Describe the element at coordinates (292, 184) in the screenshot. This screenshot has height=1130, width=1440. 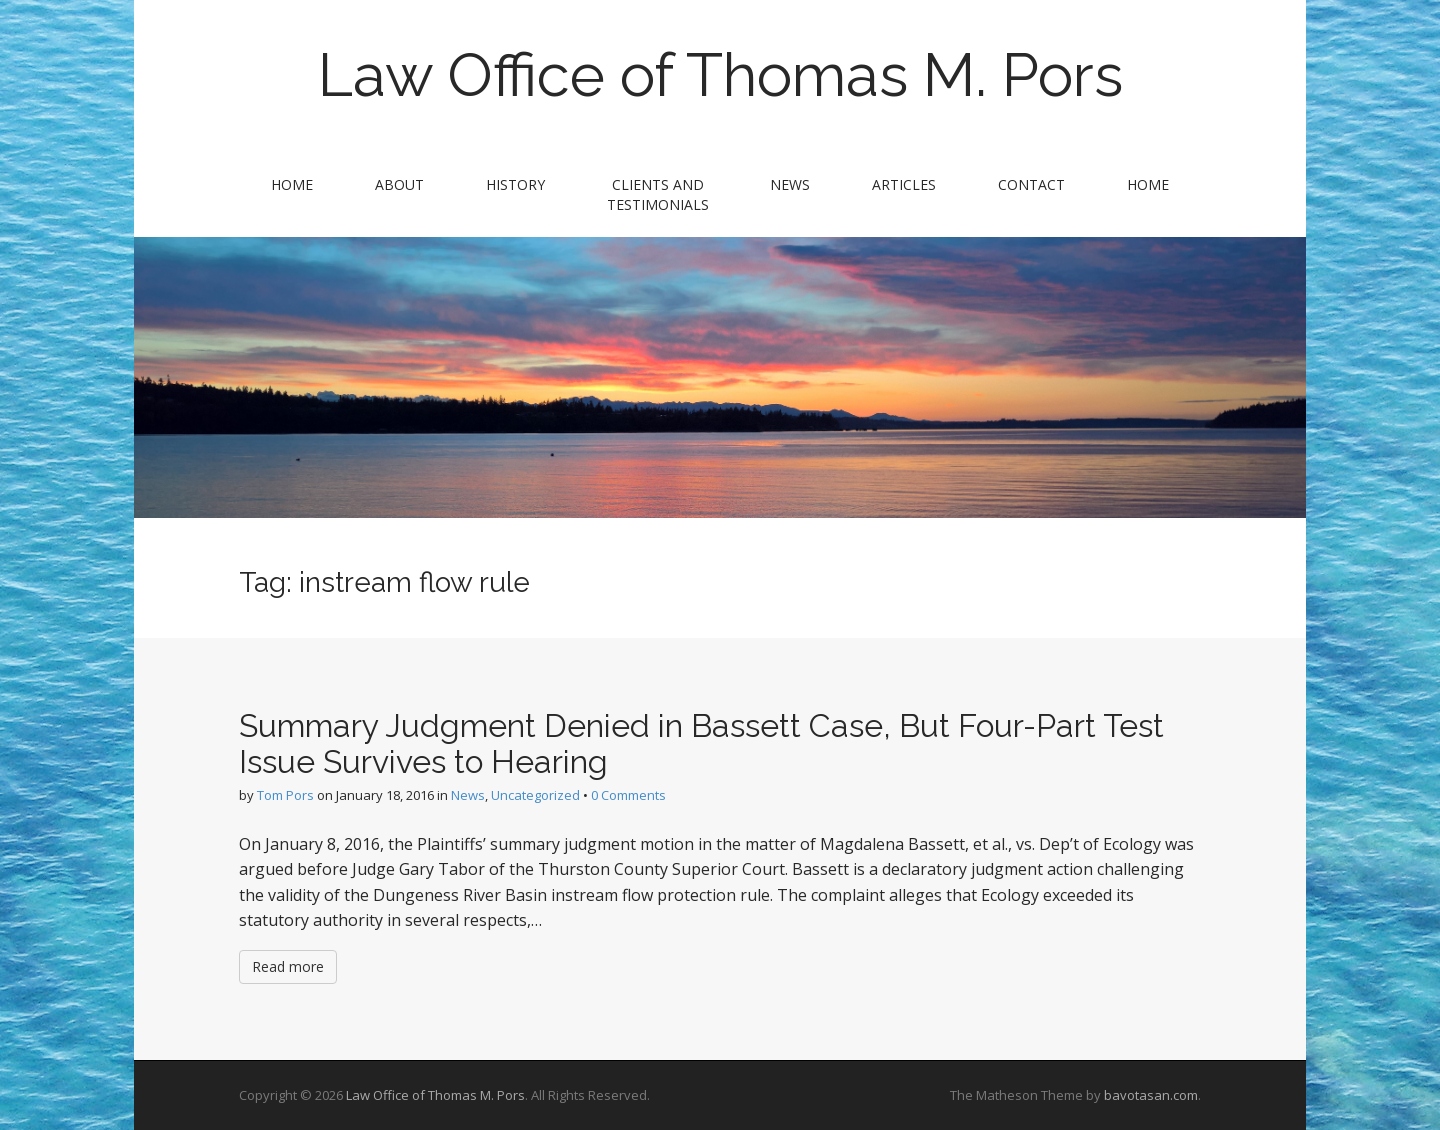
I see `Home` at that location.